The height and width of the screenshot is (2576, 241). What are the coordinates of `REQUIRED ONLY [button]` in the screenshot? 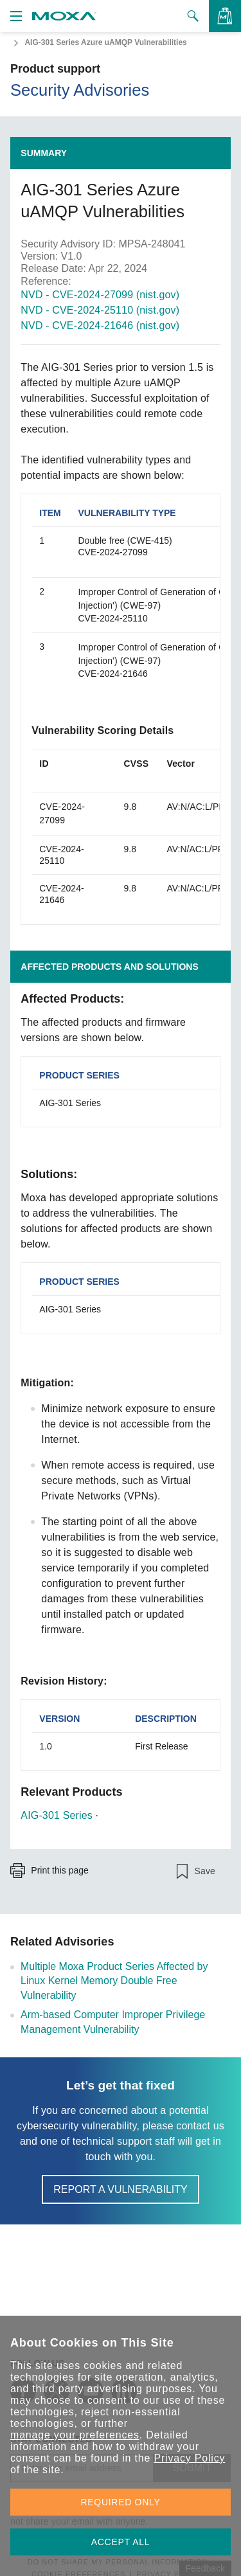 It's located at (121, 2502).